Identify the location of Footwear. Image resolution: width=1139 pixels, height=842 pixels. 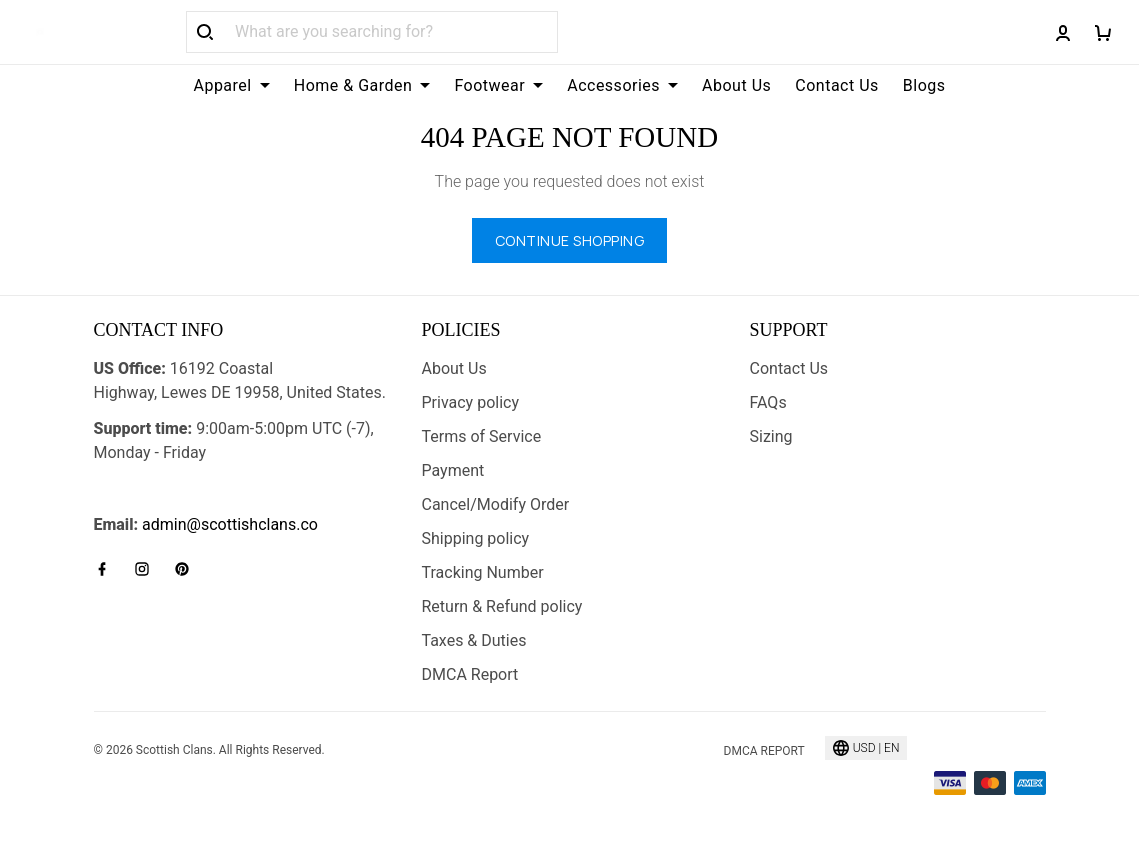
(498, 85).